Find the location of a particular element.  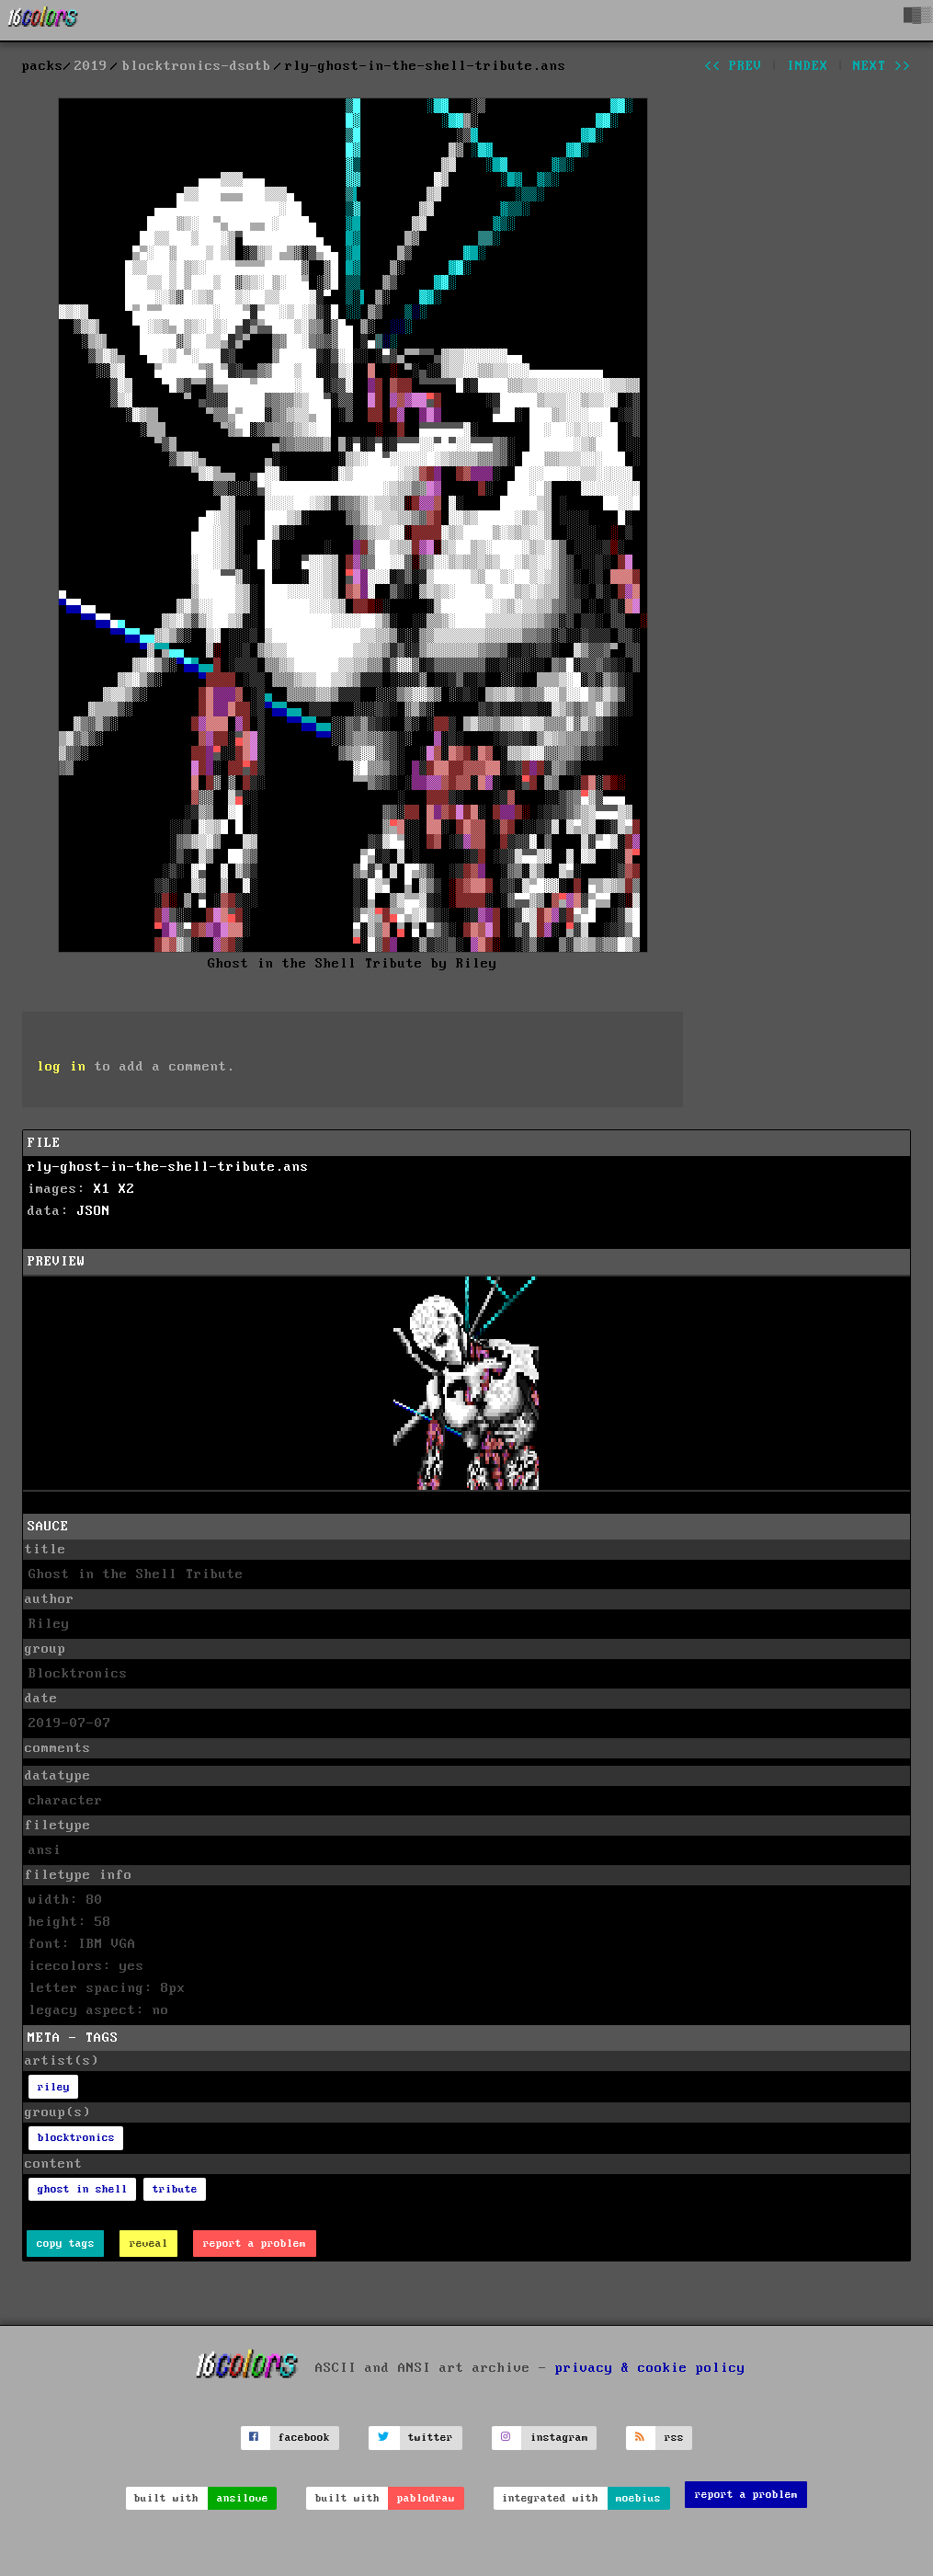

X2 is located at coordinates (127, 1189).